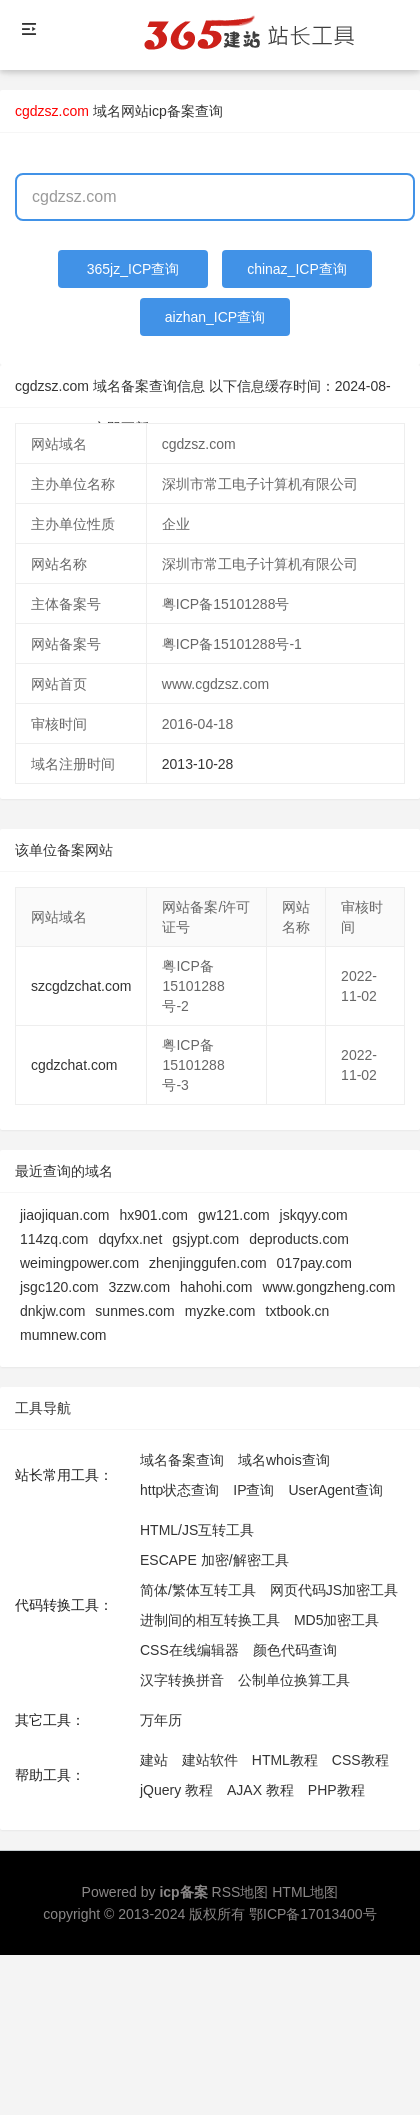 The image size is (420, 2115). I want to click on cgdzchat.com, so click(74, 1065).